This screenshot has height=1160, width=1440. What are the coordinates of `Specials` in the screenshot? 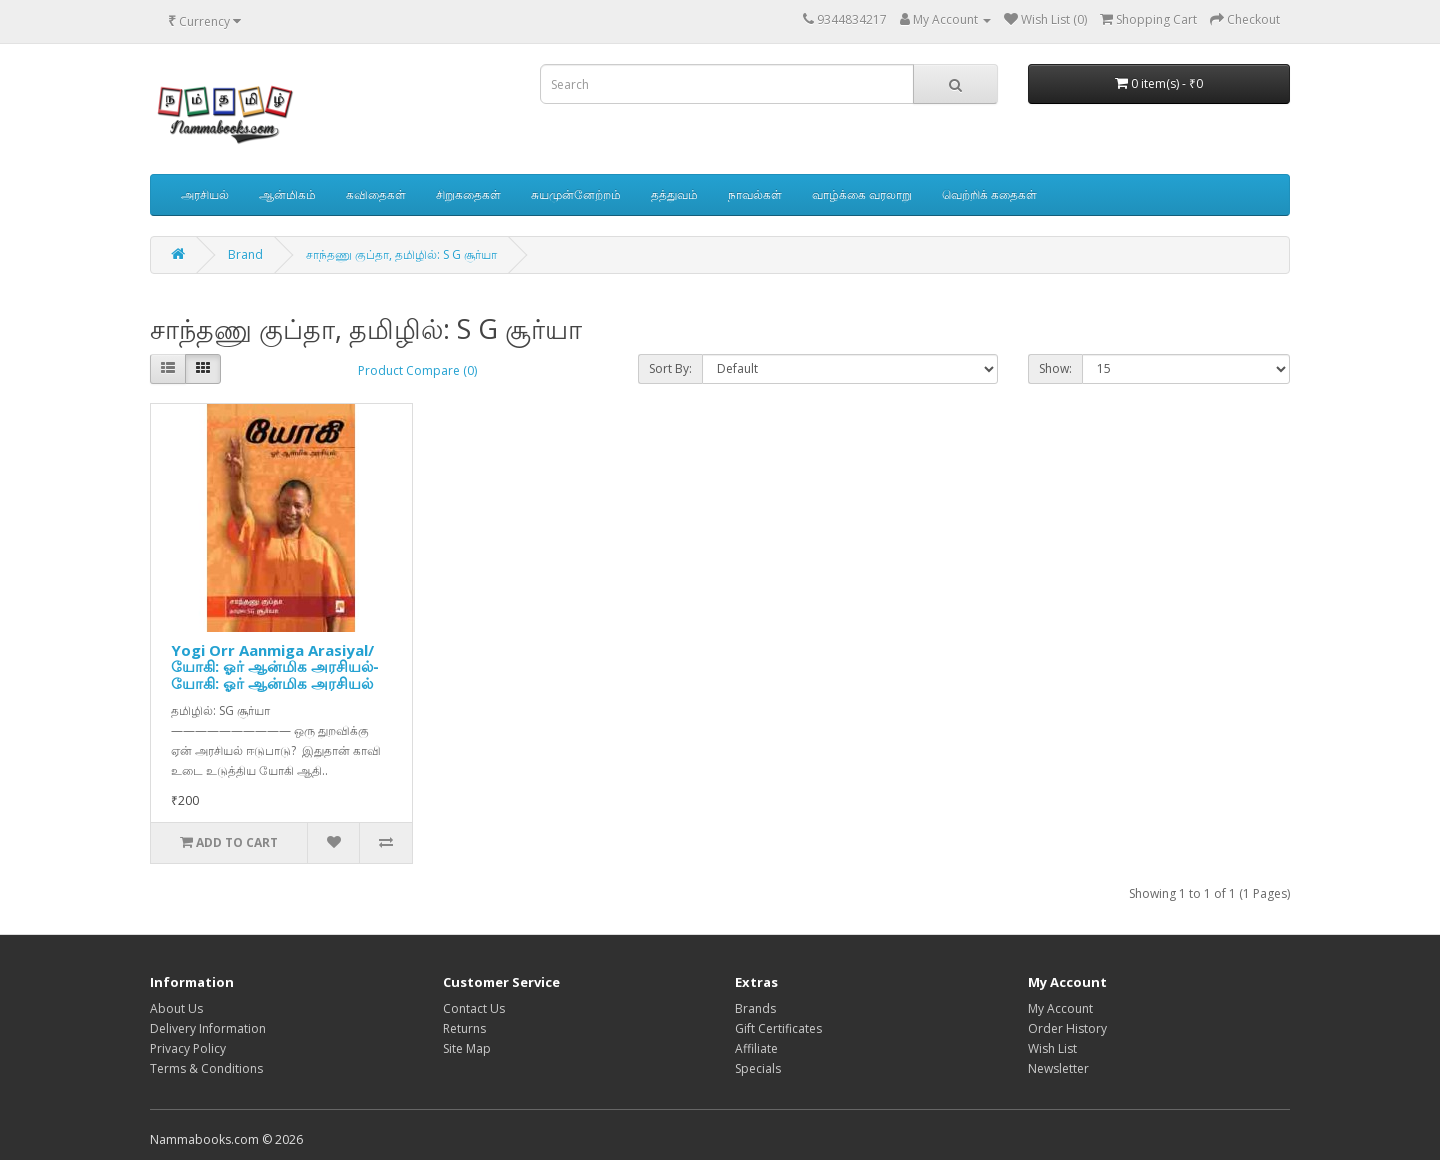 It's located at (758, 1068).